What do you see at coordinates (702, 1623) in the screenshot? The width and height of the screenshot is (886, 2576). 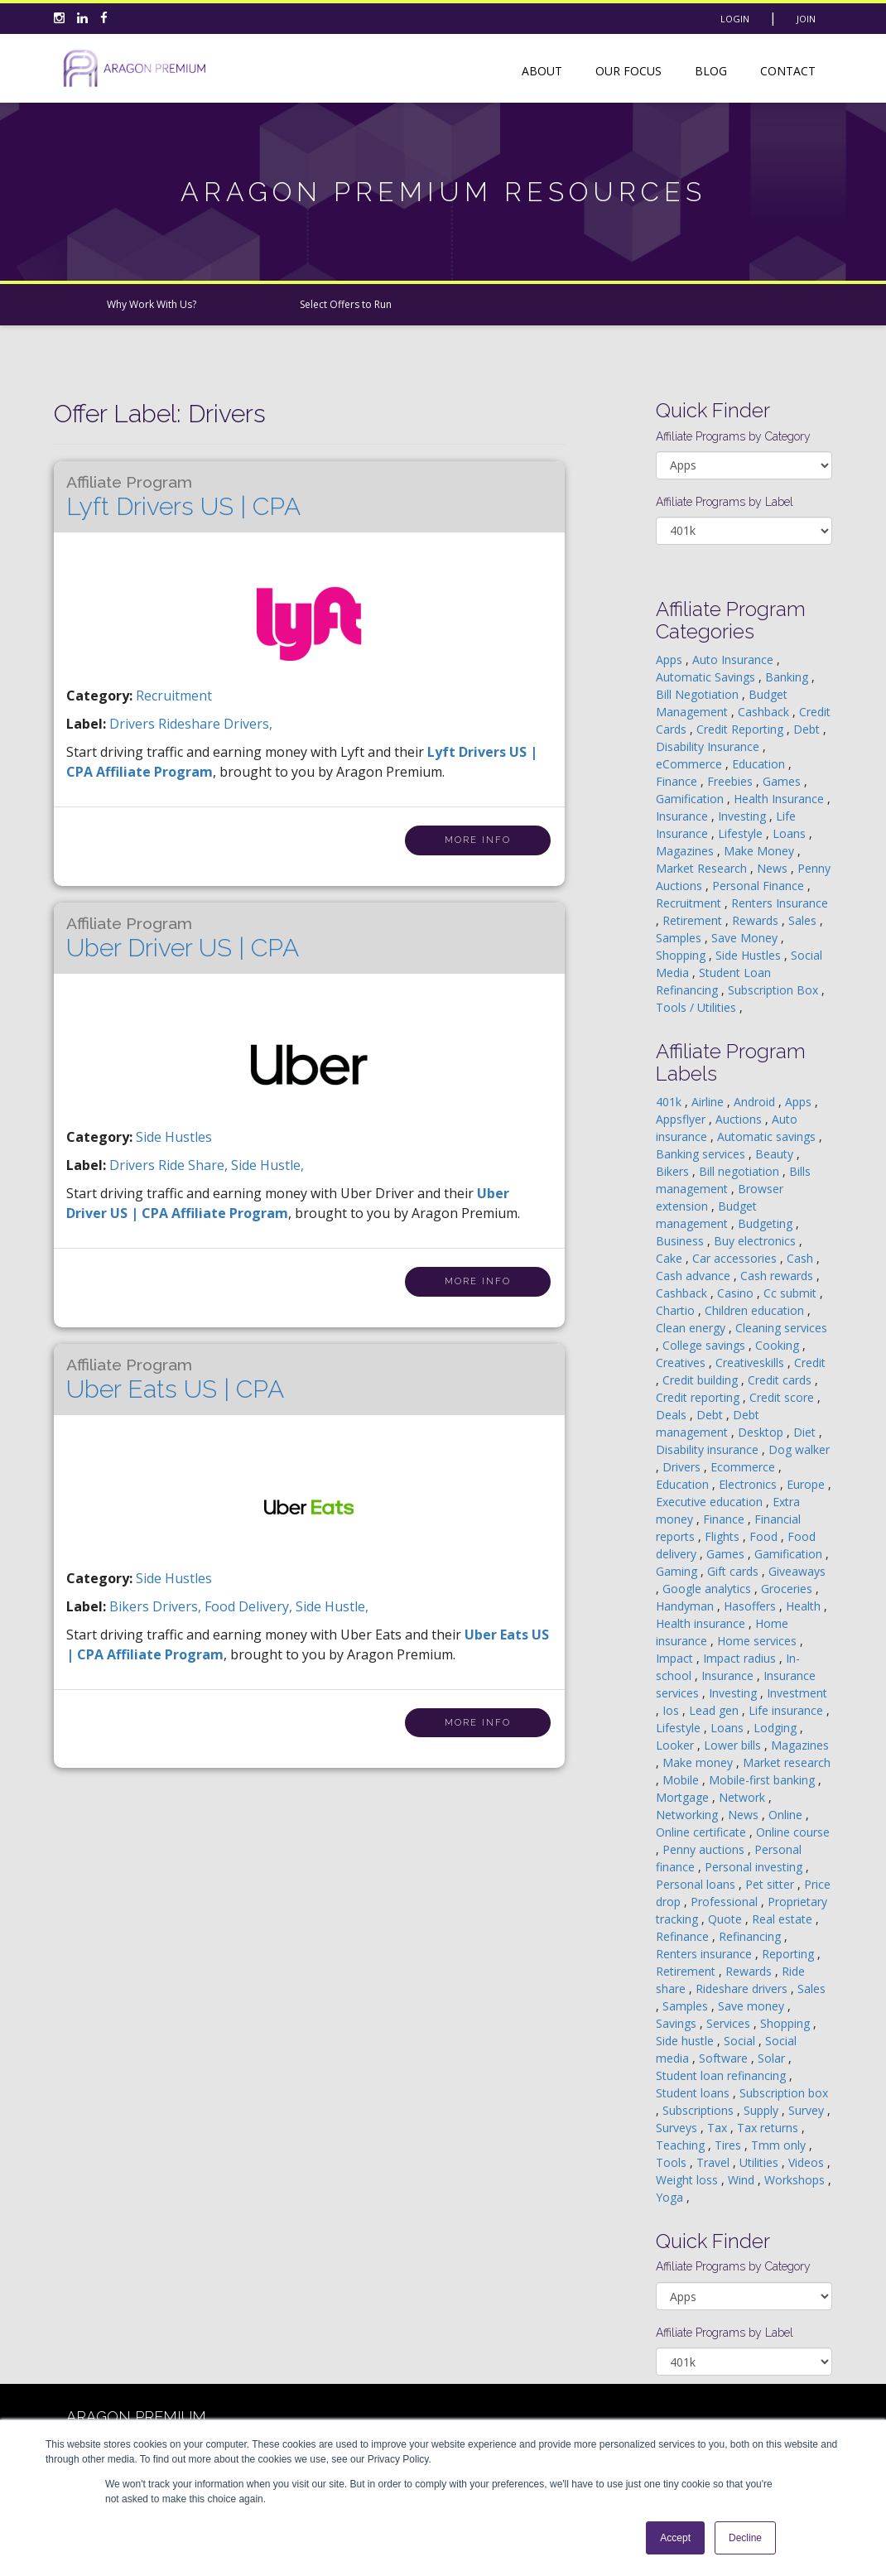 I see `Health insurance` at bounding box center [702, 1623].